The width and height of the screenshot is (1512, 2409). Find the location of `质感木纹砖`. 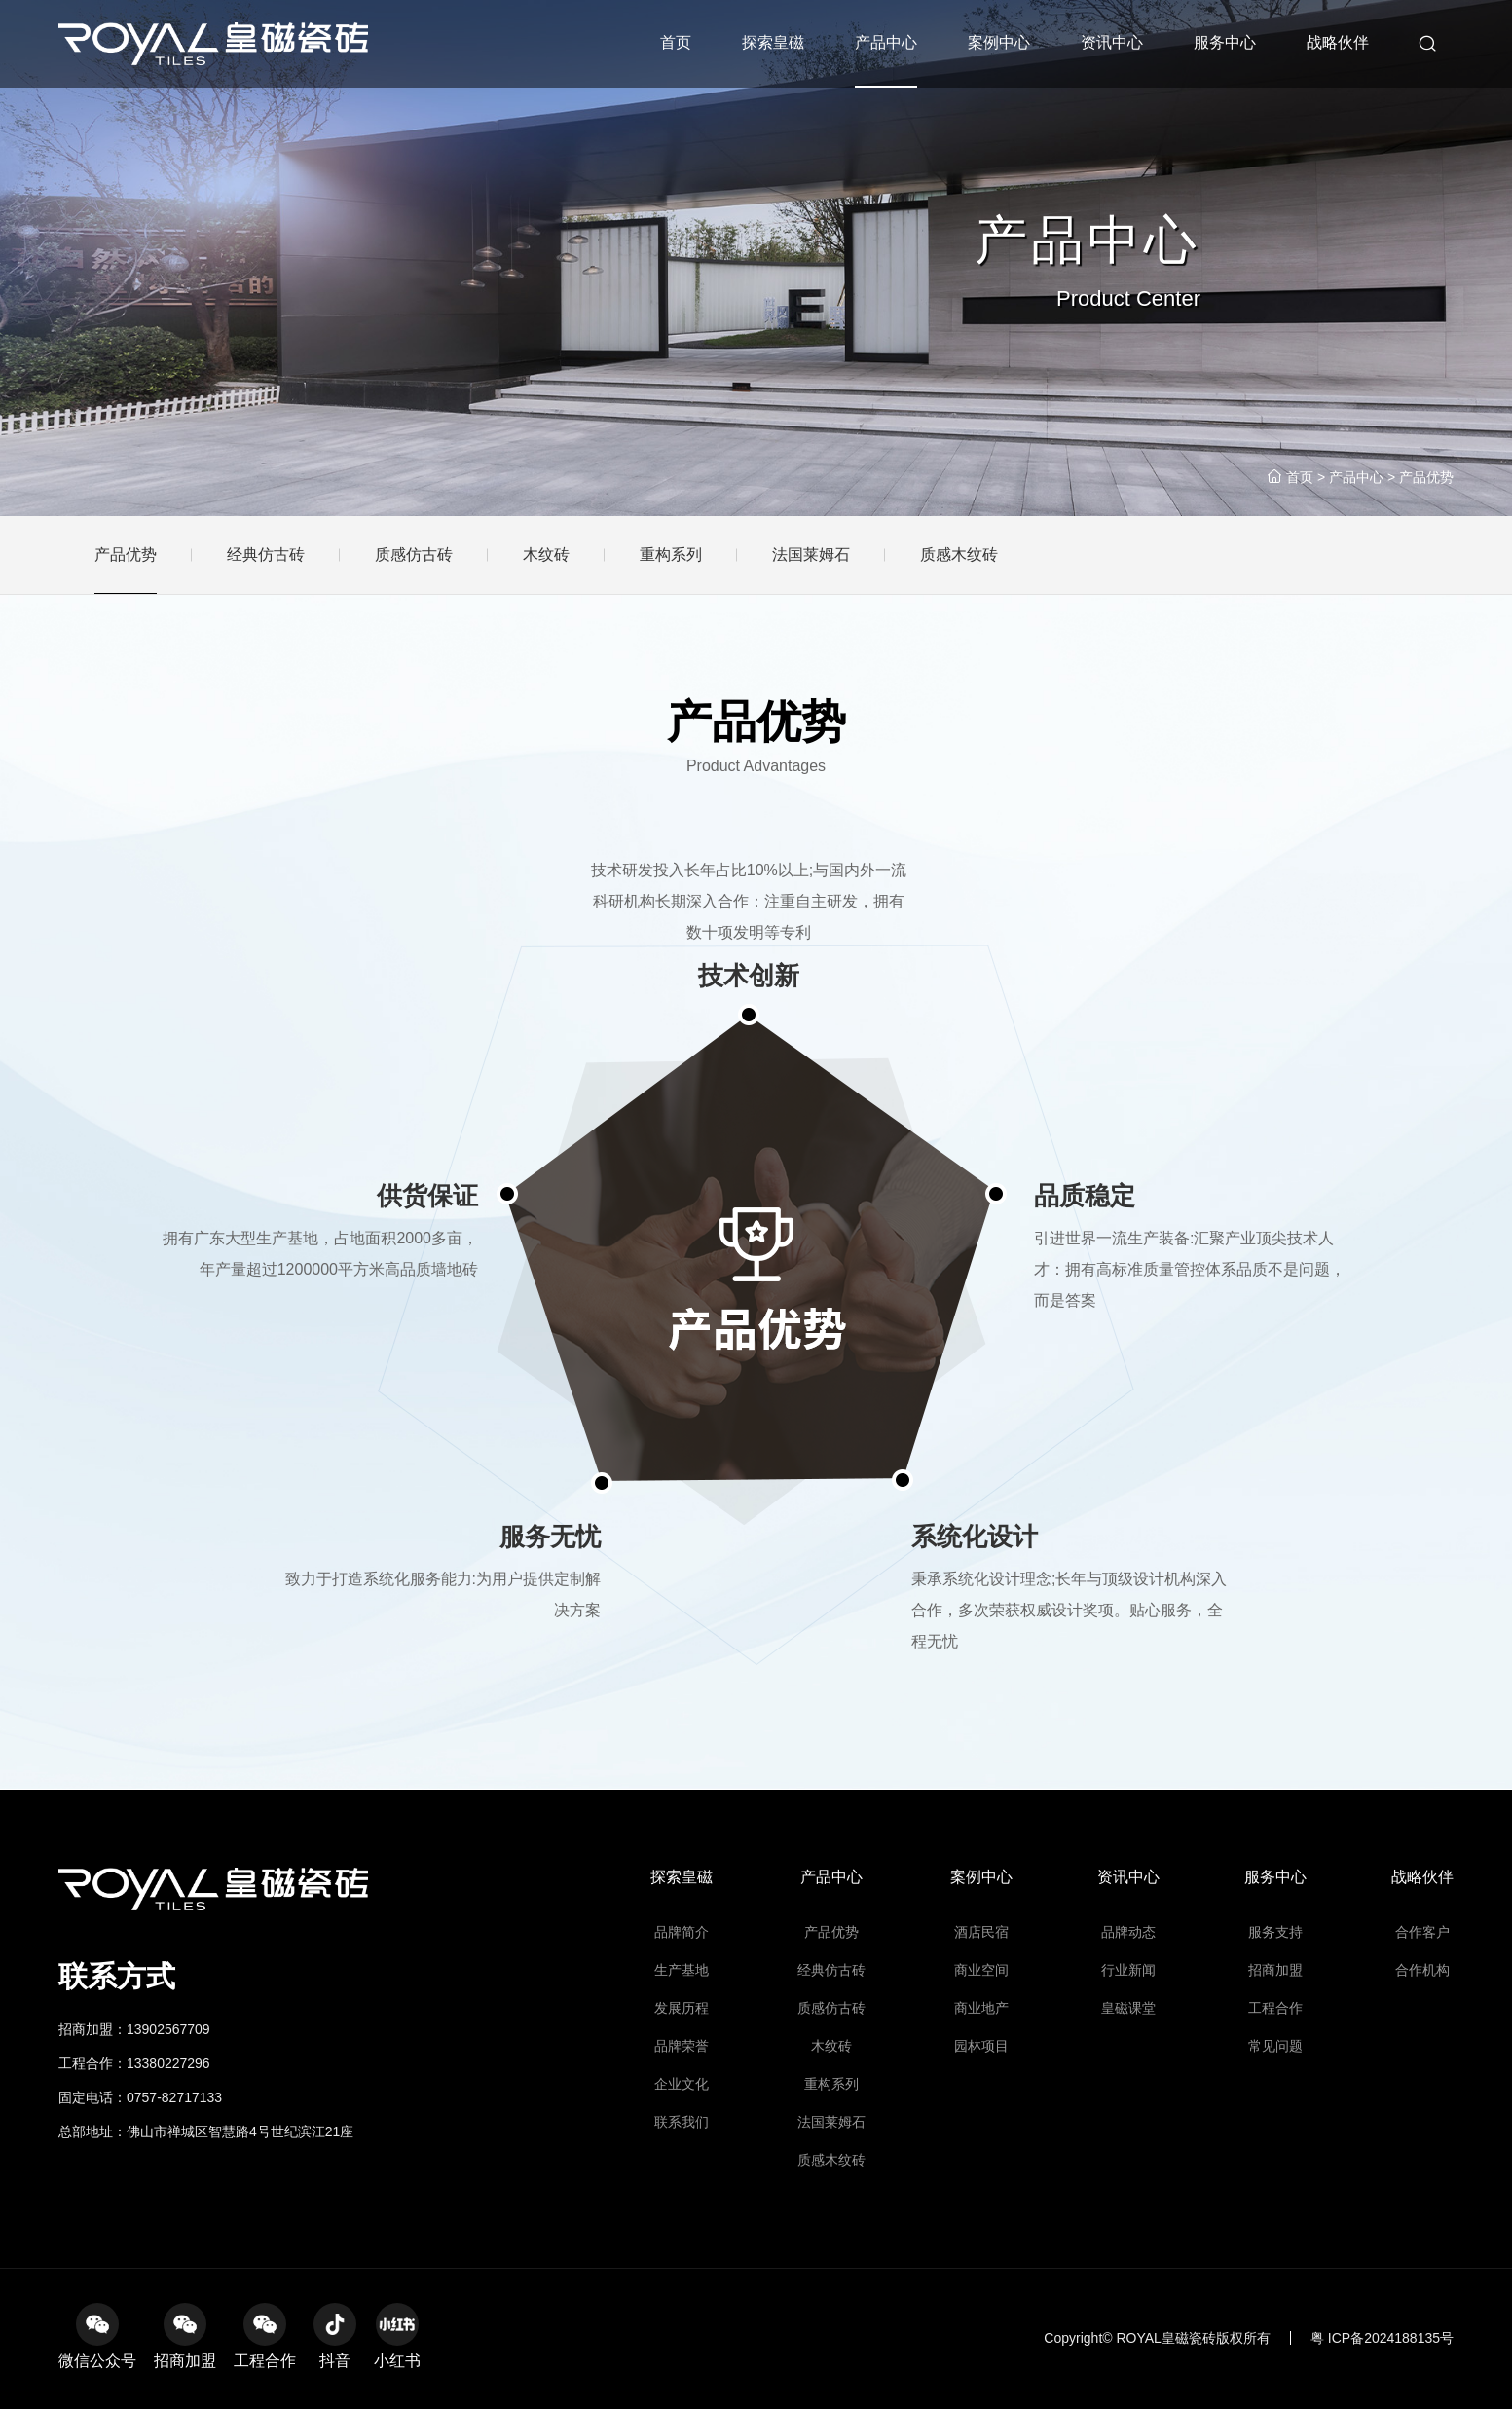

质感木纹砖 is located at coordinates (831, 2195).